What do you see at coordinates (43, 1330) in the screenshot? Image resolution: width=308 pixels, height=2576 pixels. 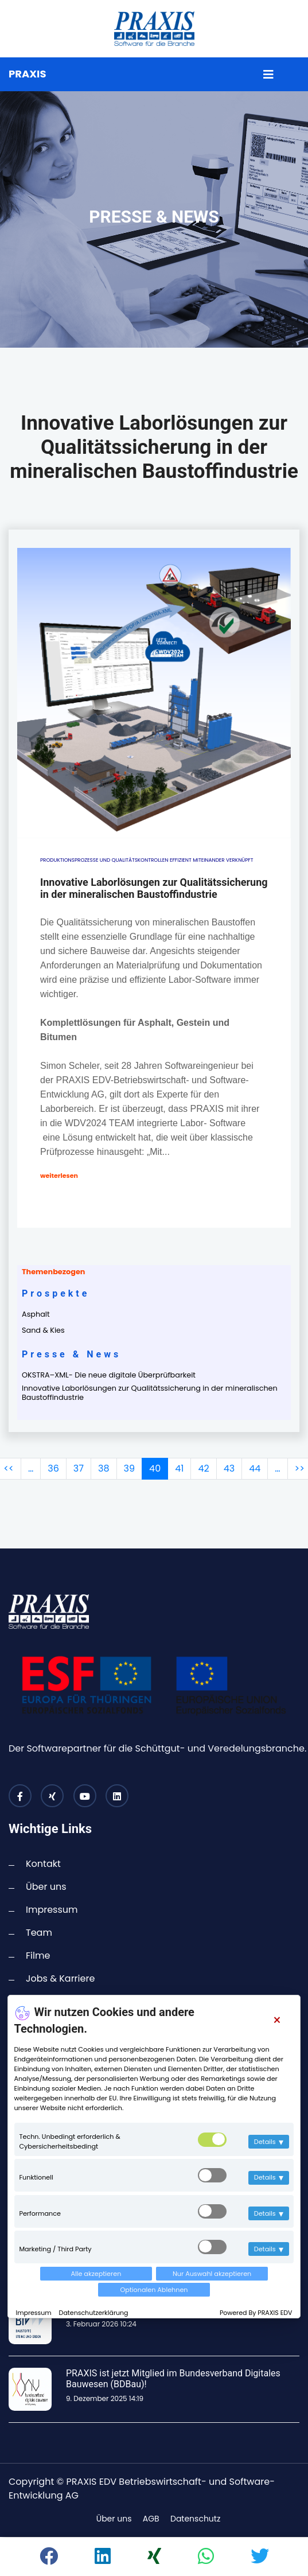 I see `Sand & Kies` at bounding box center [43, 1330].